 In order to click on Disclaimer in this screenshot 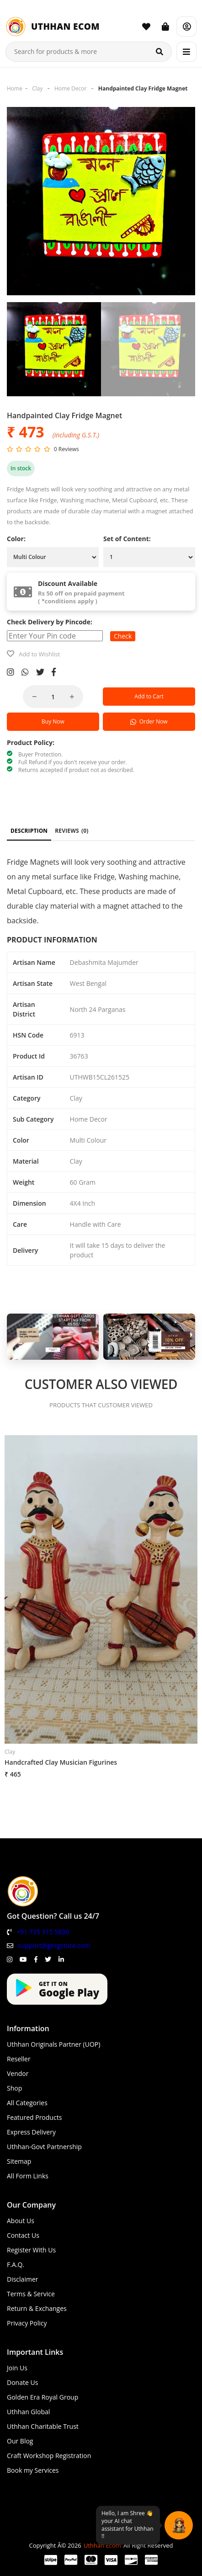, I will do `click(22, 2279)`.